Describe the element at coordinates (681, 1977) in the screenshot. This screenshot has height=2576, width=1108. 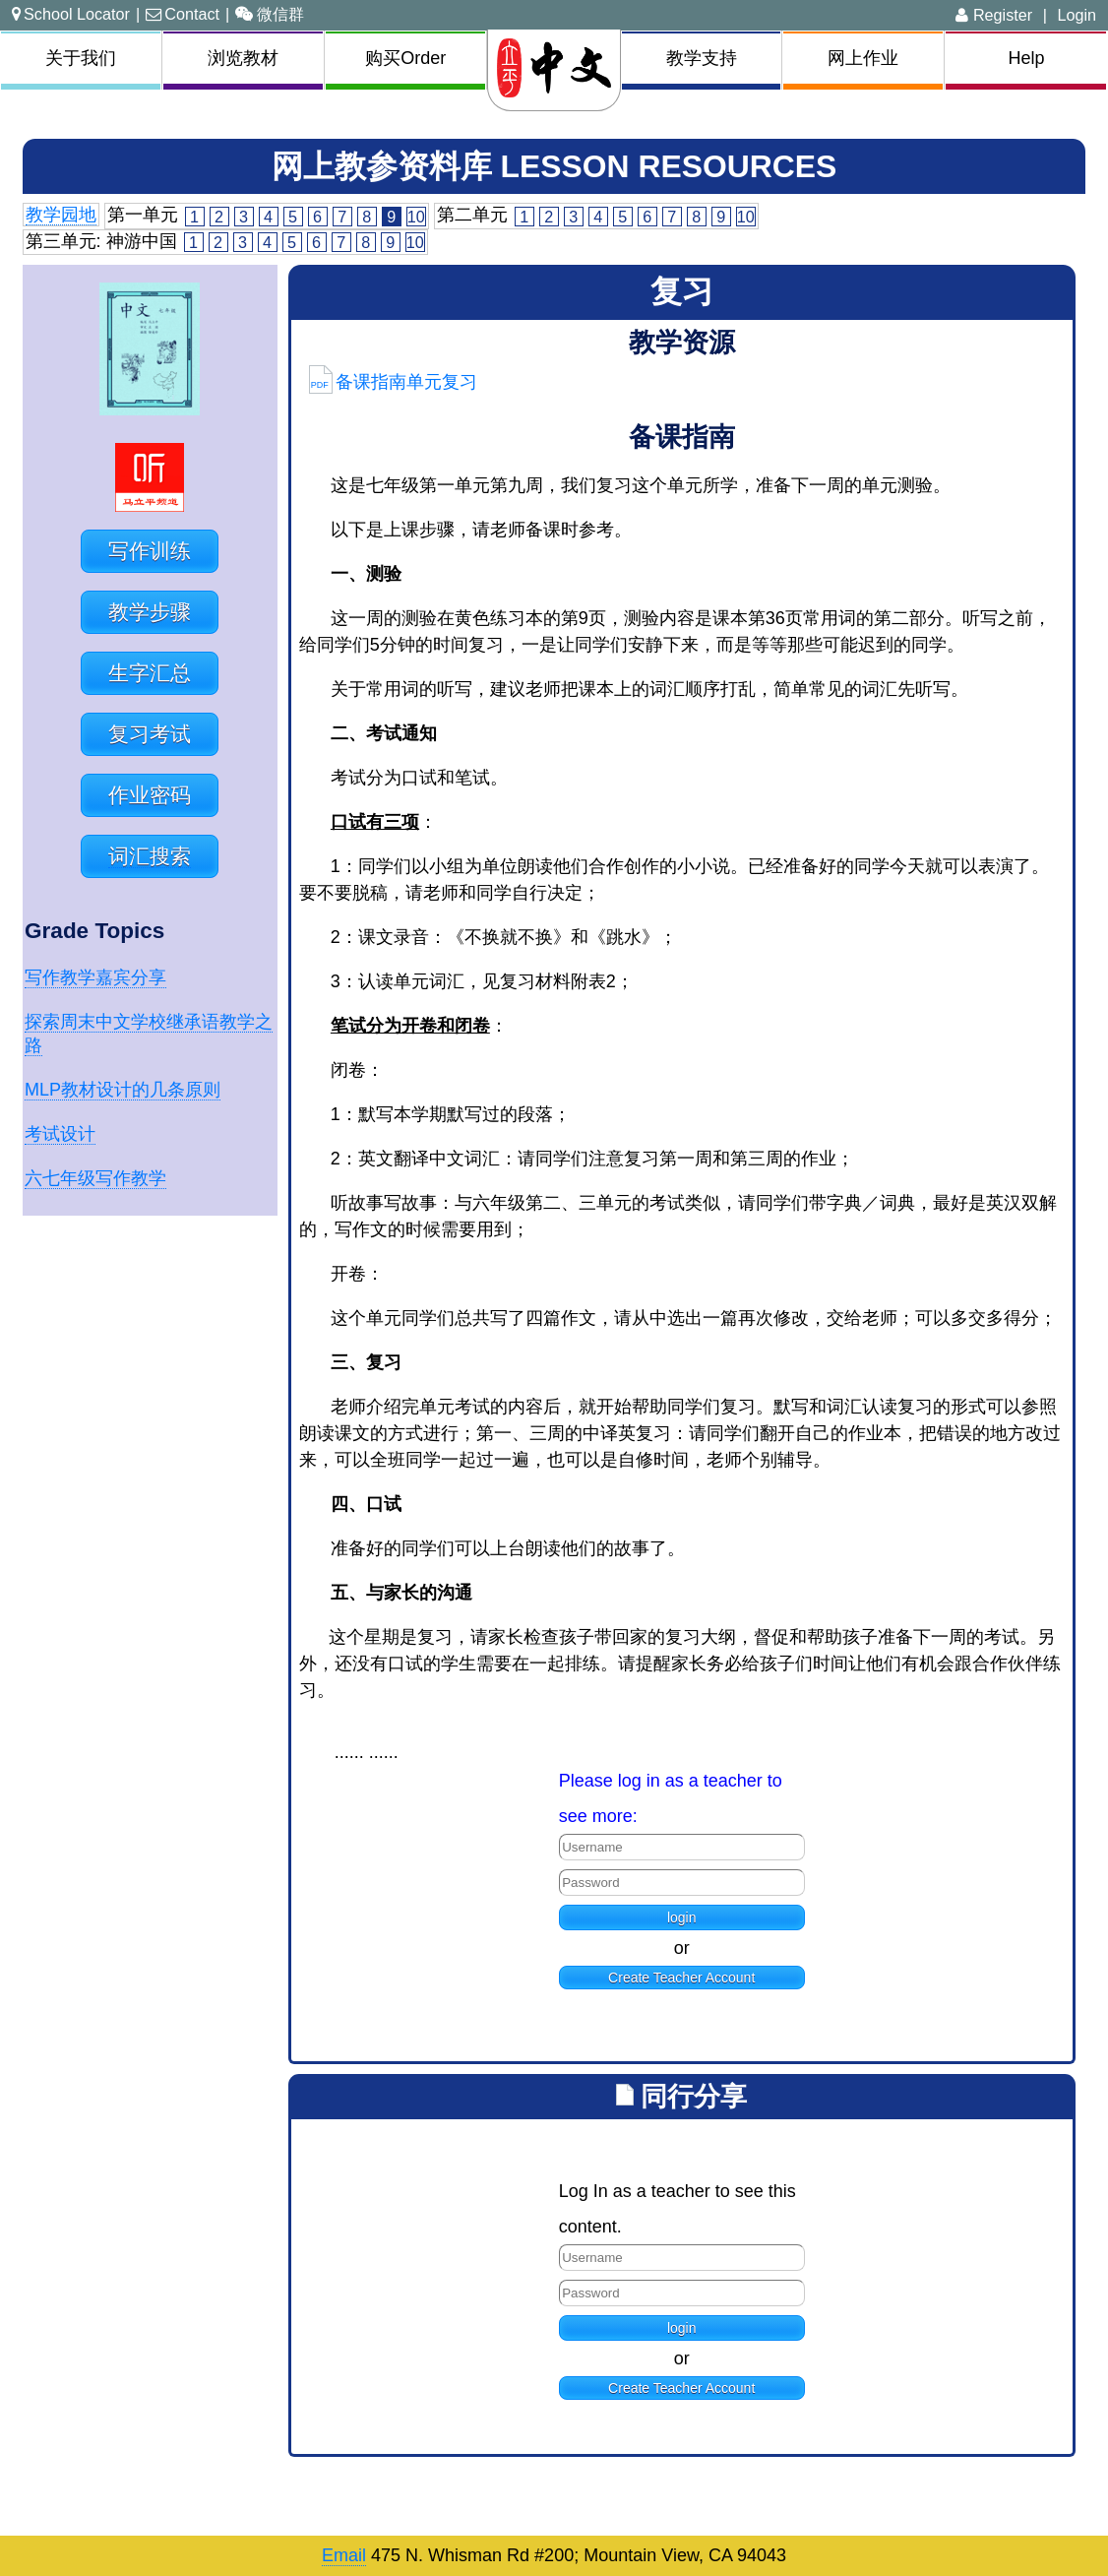
I see `Create Teacher Account` at that location.